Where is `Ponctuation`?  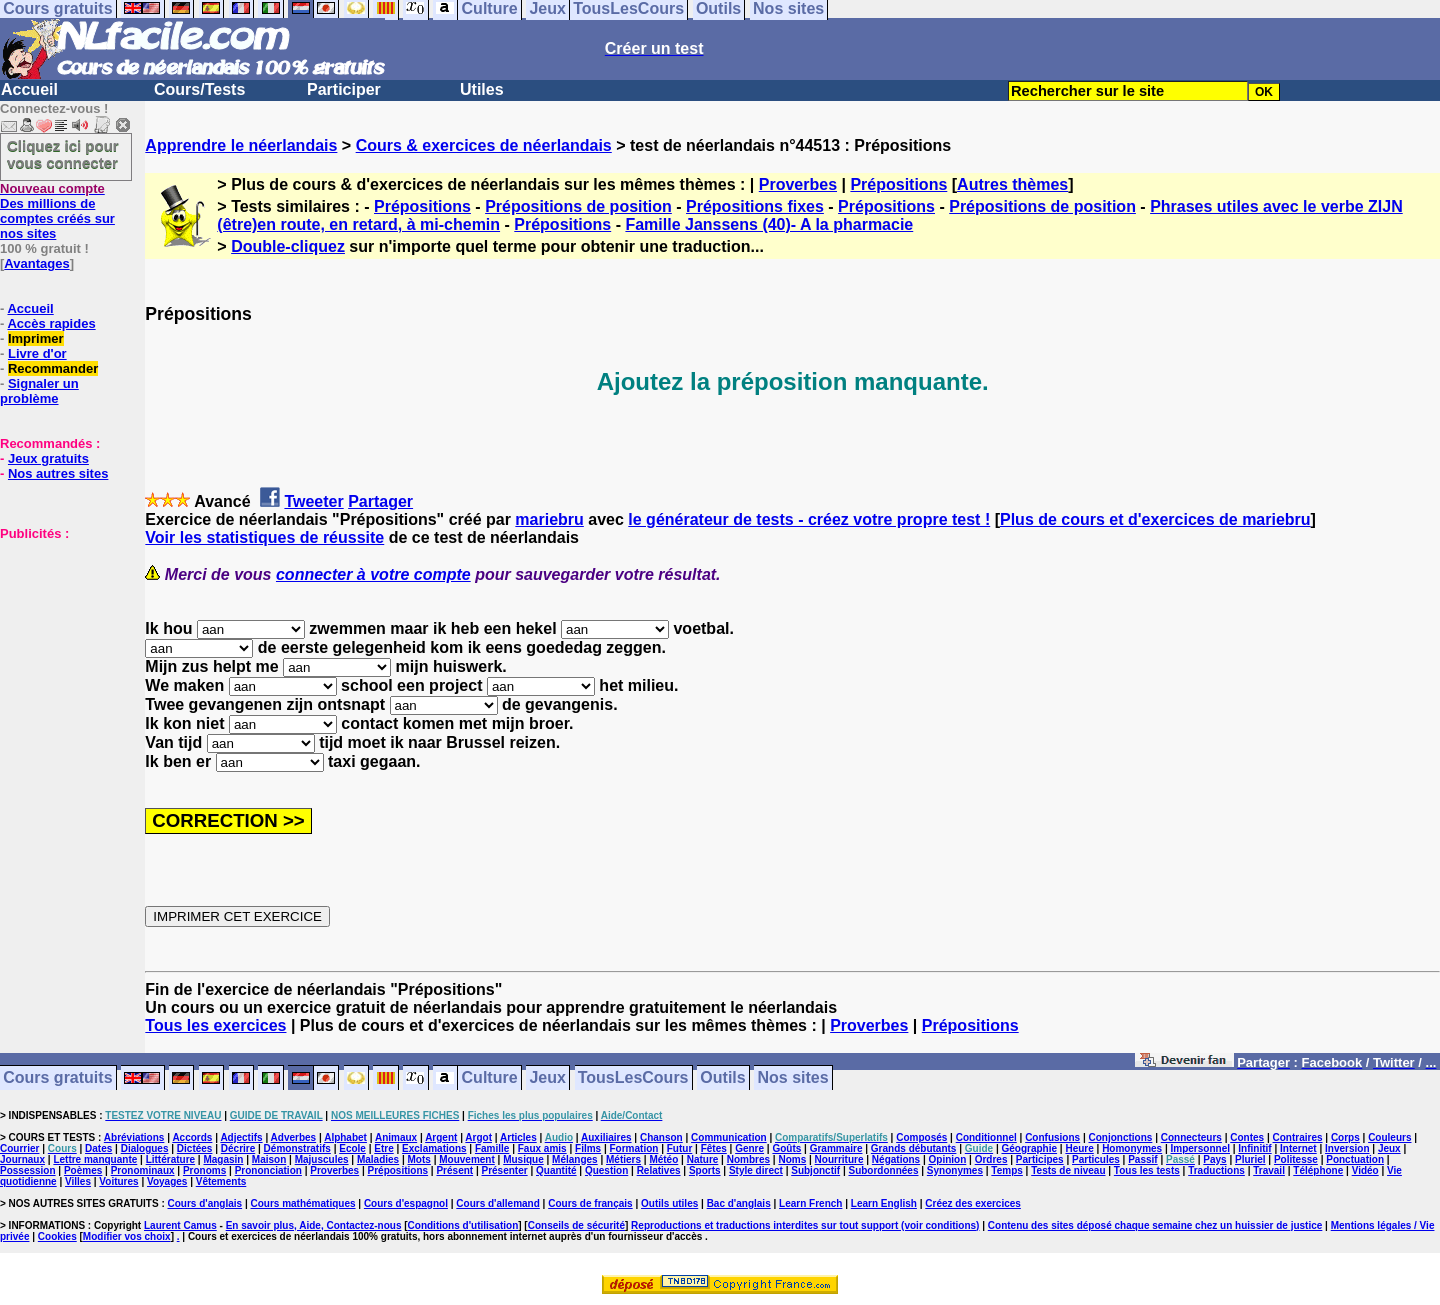
Ponctuation is located at coordinates (1355, 1159).